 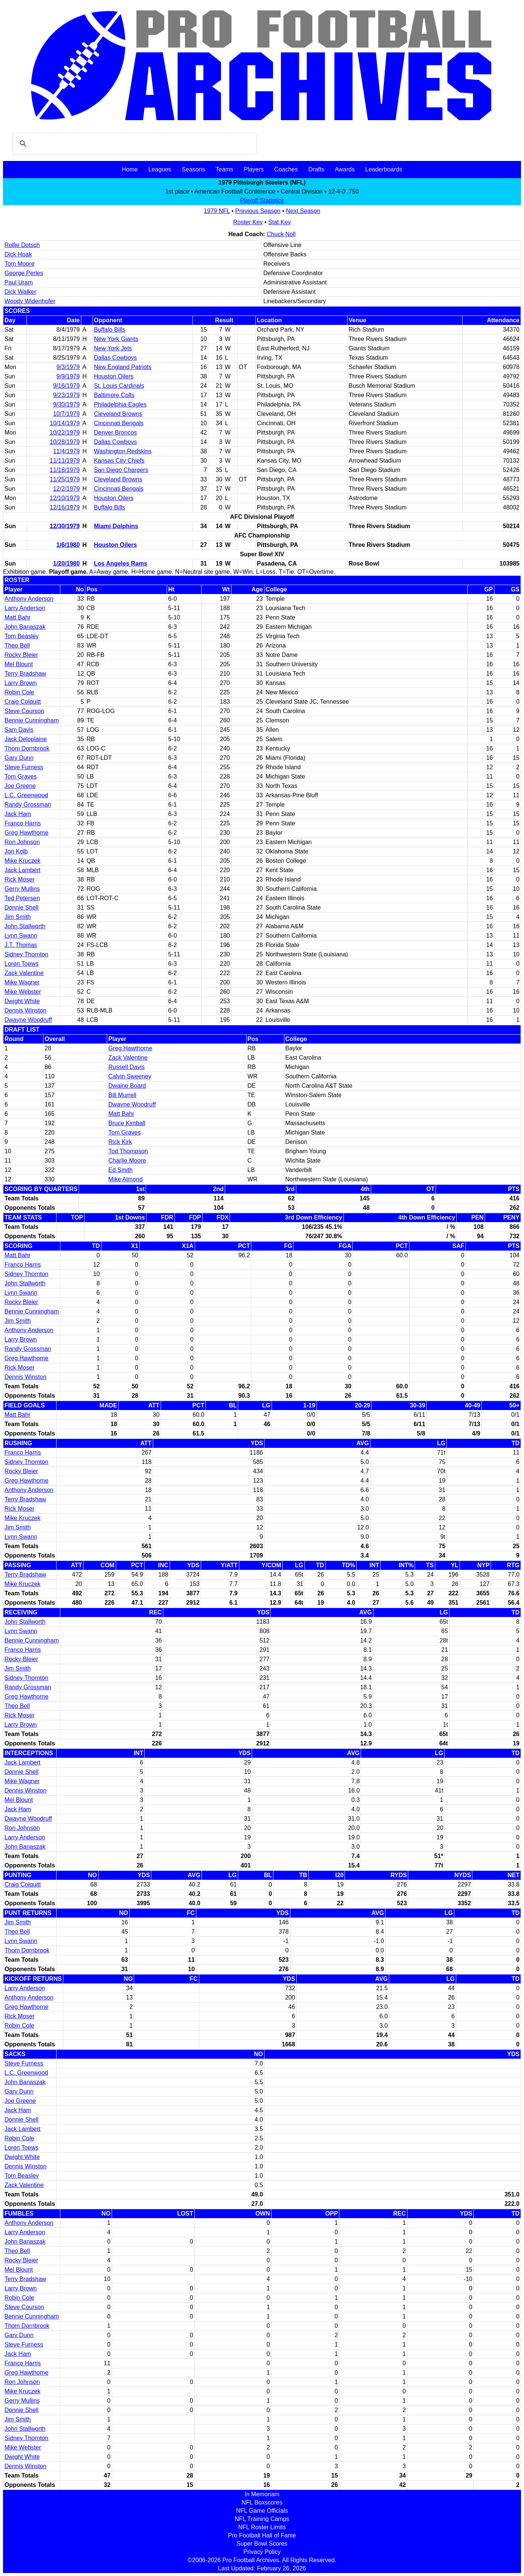 What do you see at coordinates (122, 1095) in the screenshot?
I see `Bill Murrell` at bounding box center [122, 1095].